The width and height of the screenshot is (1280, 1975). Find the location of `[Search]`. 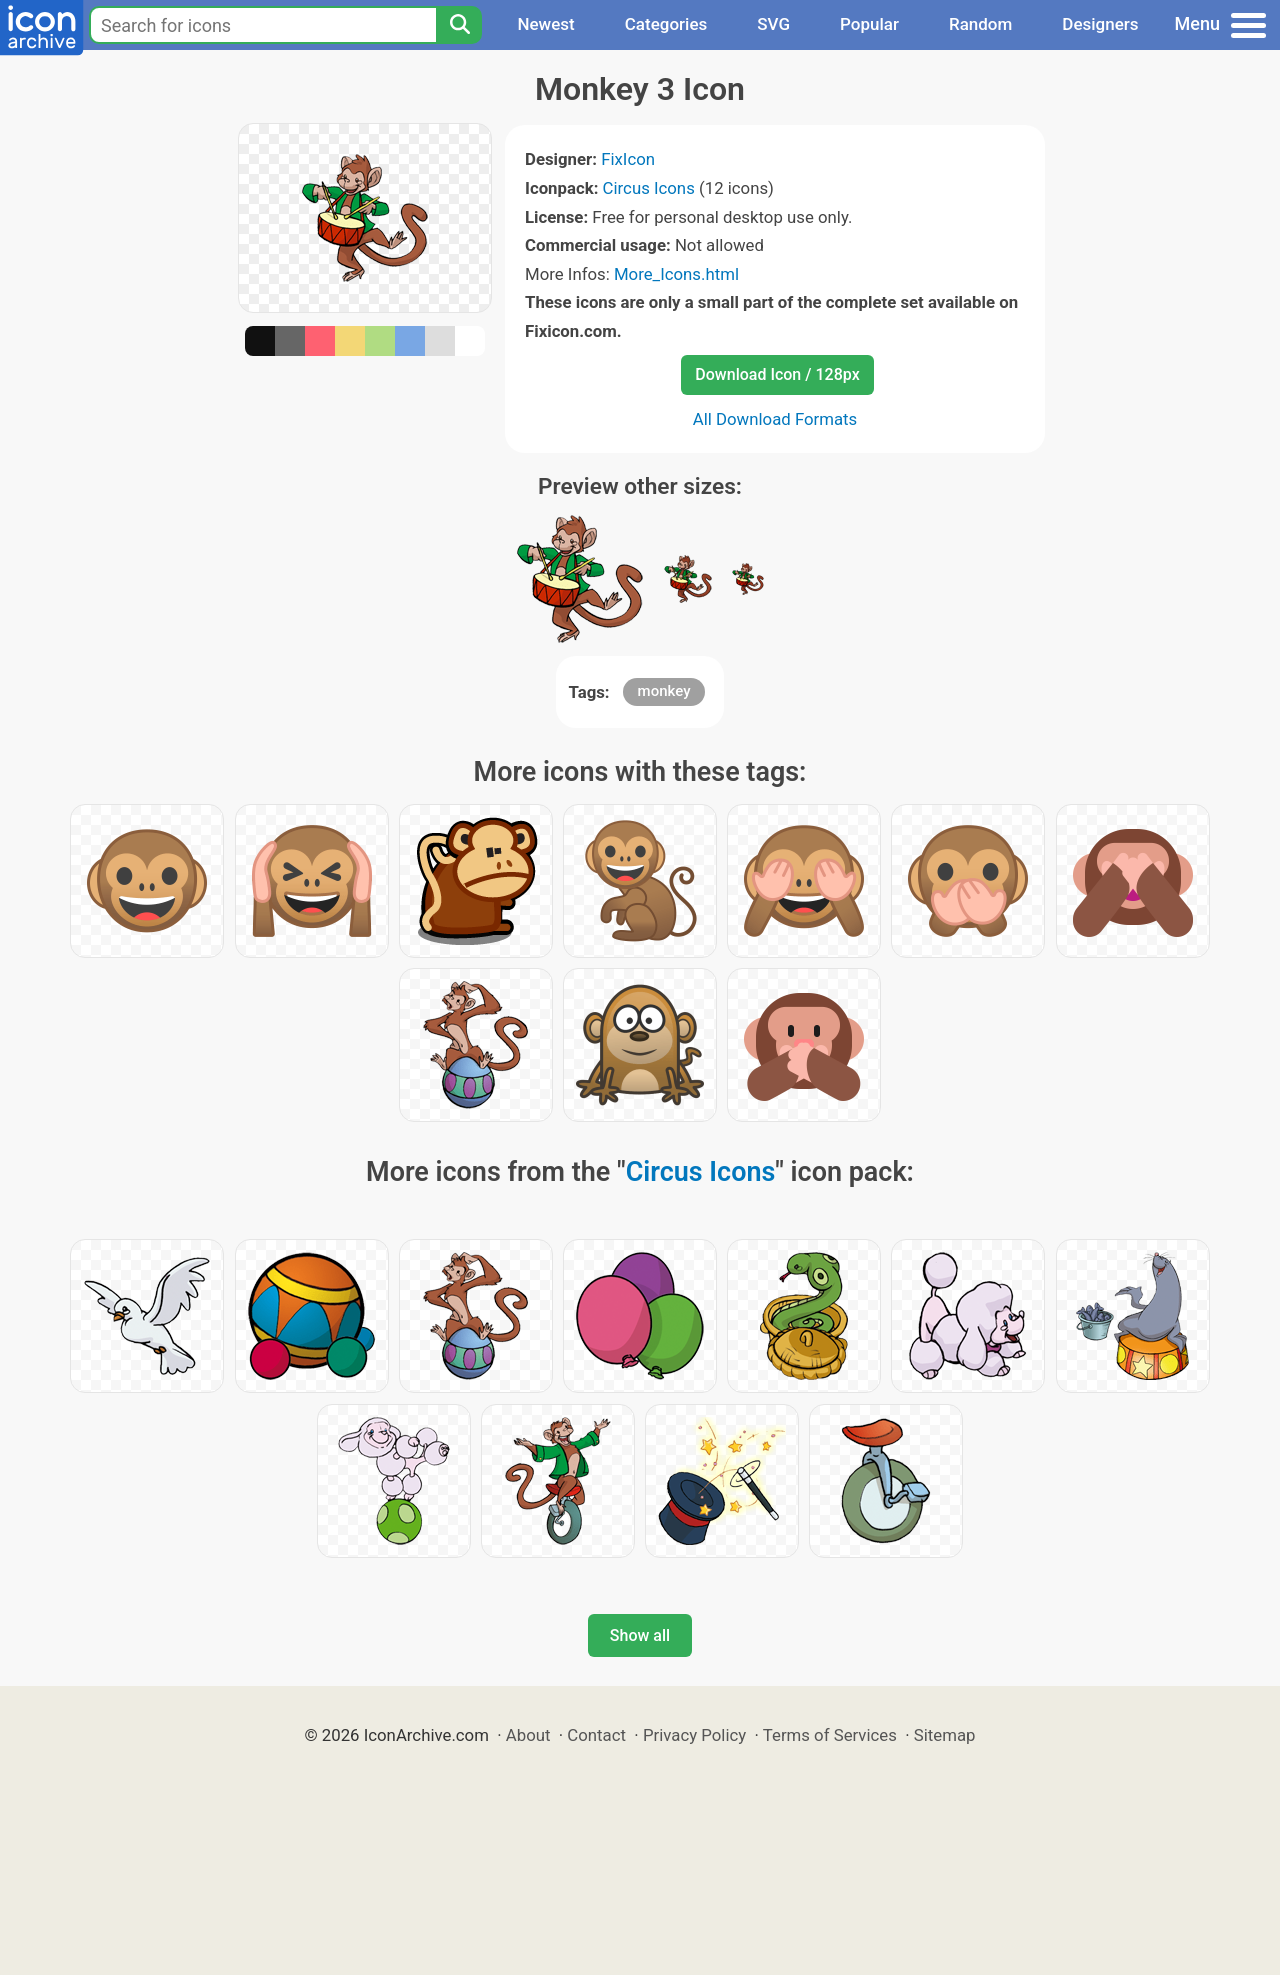

[Search] is located at coordinates (459, 25).